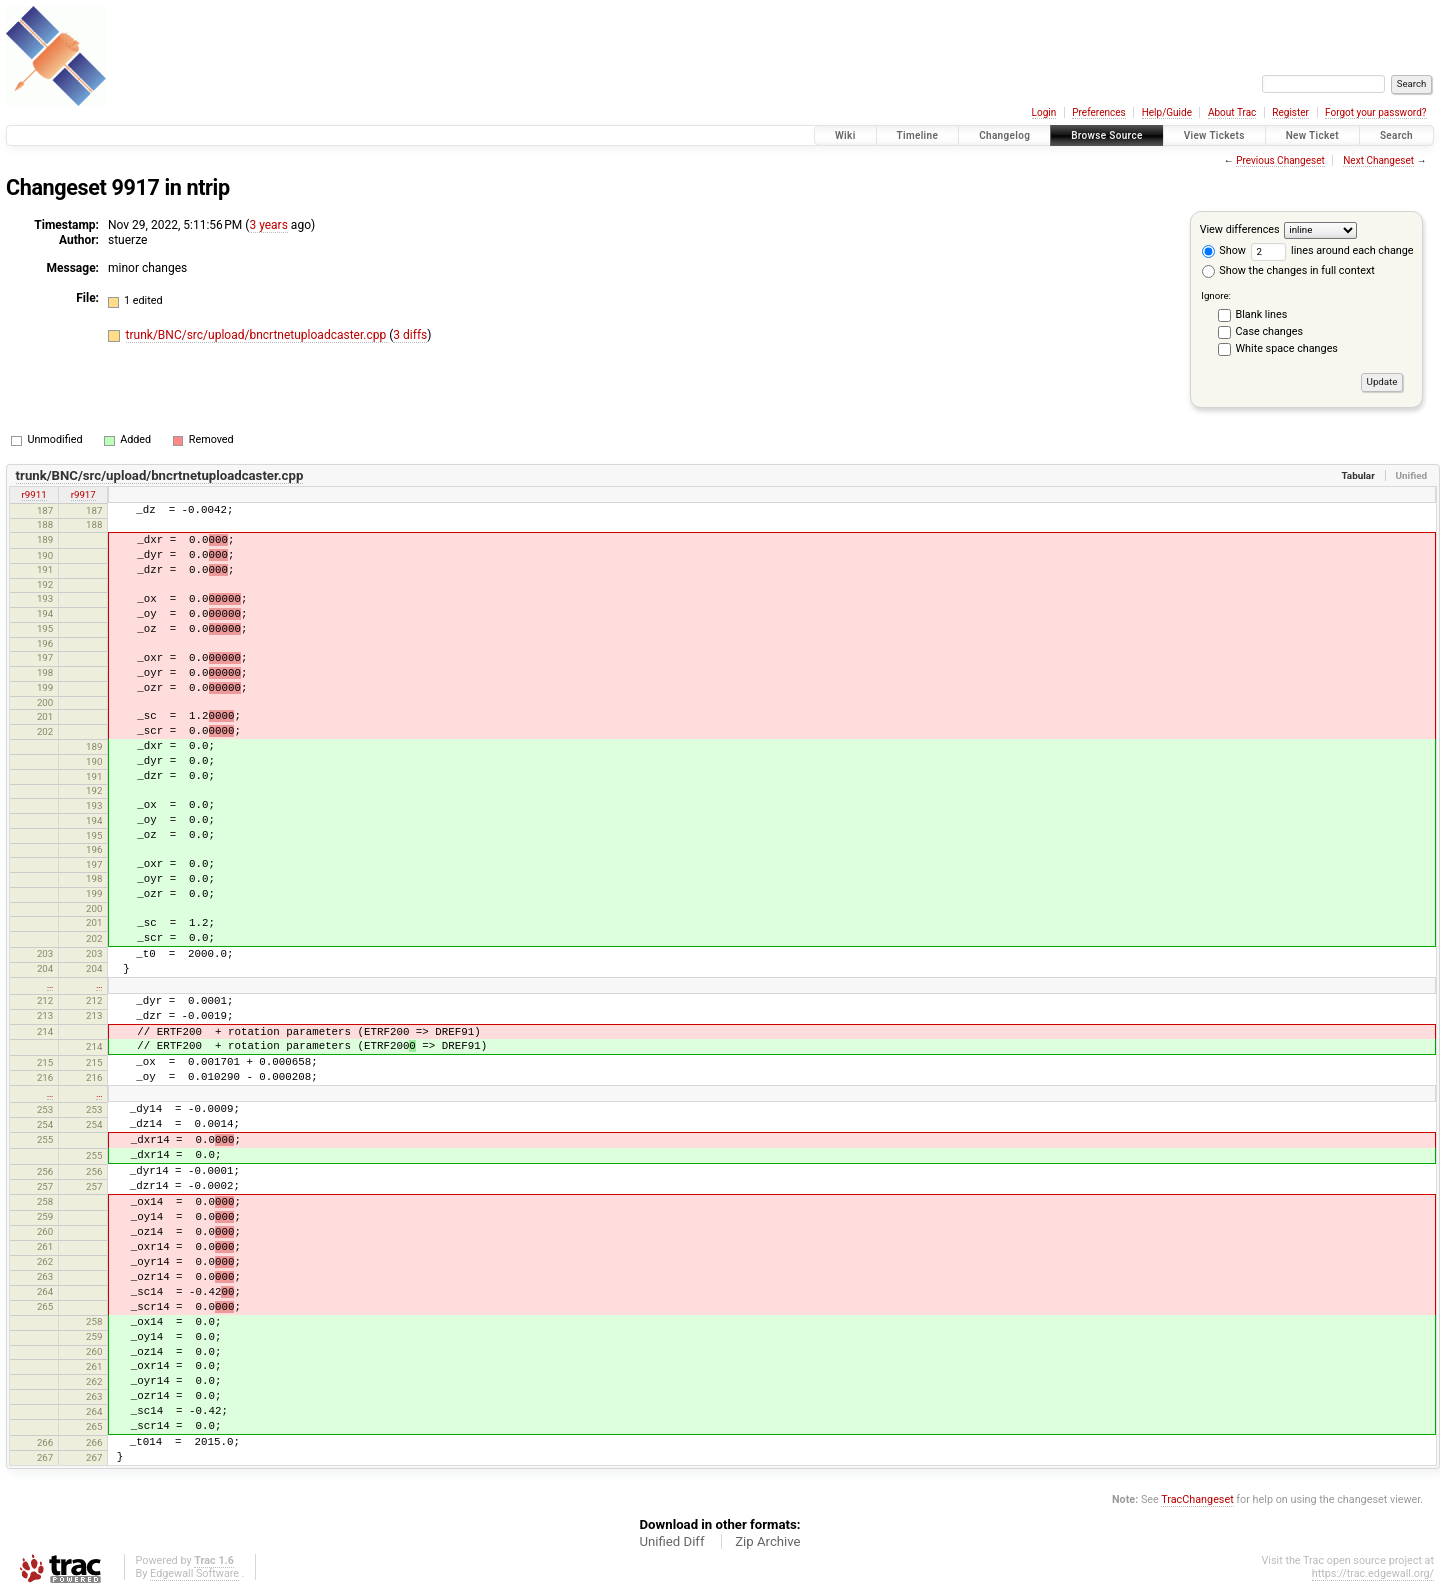 The image size is (1440, 1594). What do you see at coordinates (268, 225) in the screenshot?
I see `3 years` at bounding box center [268, 225].